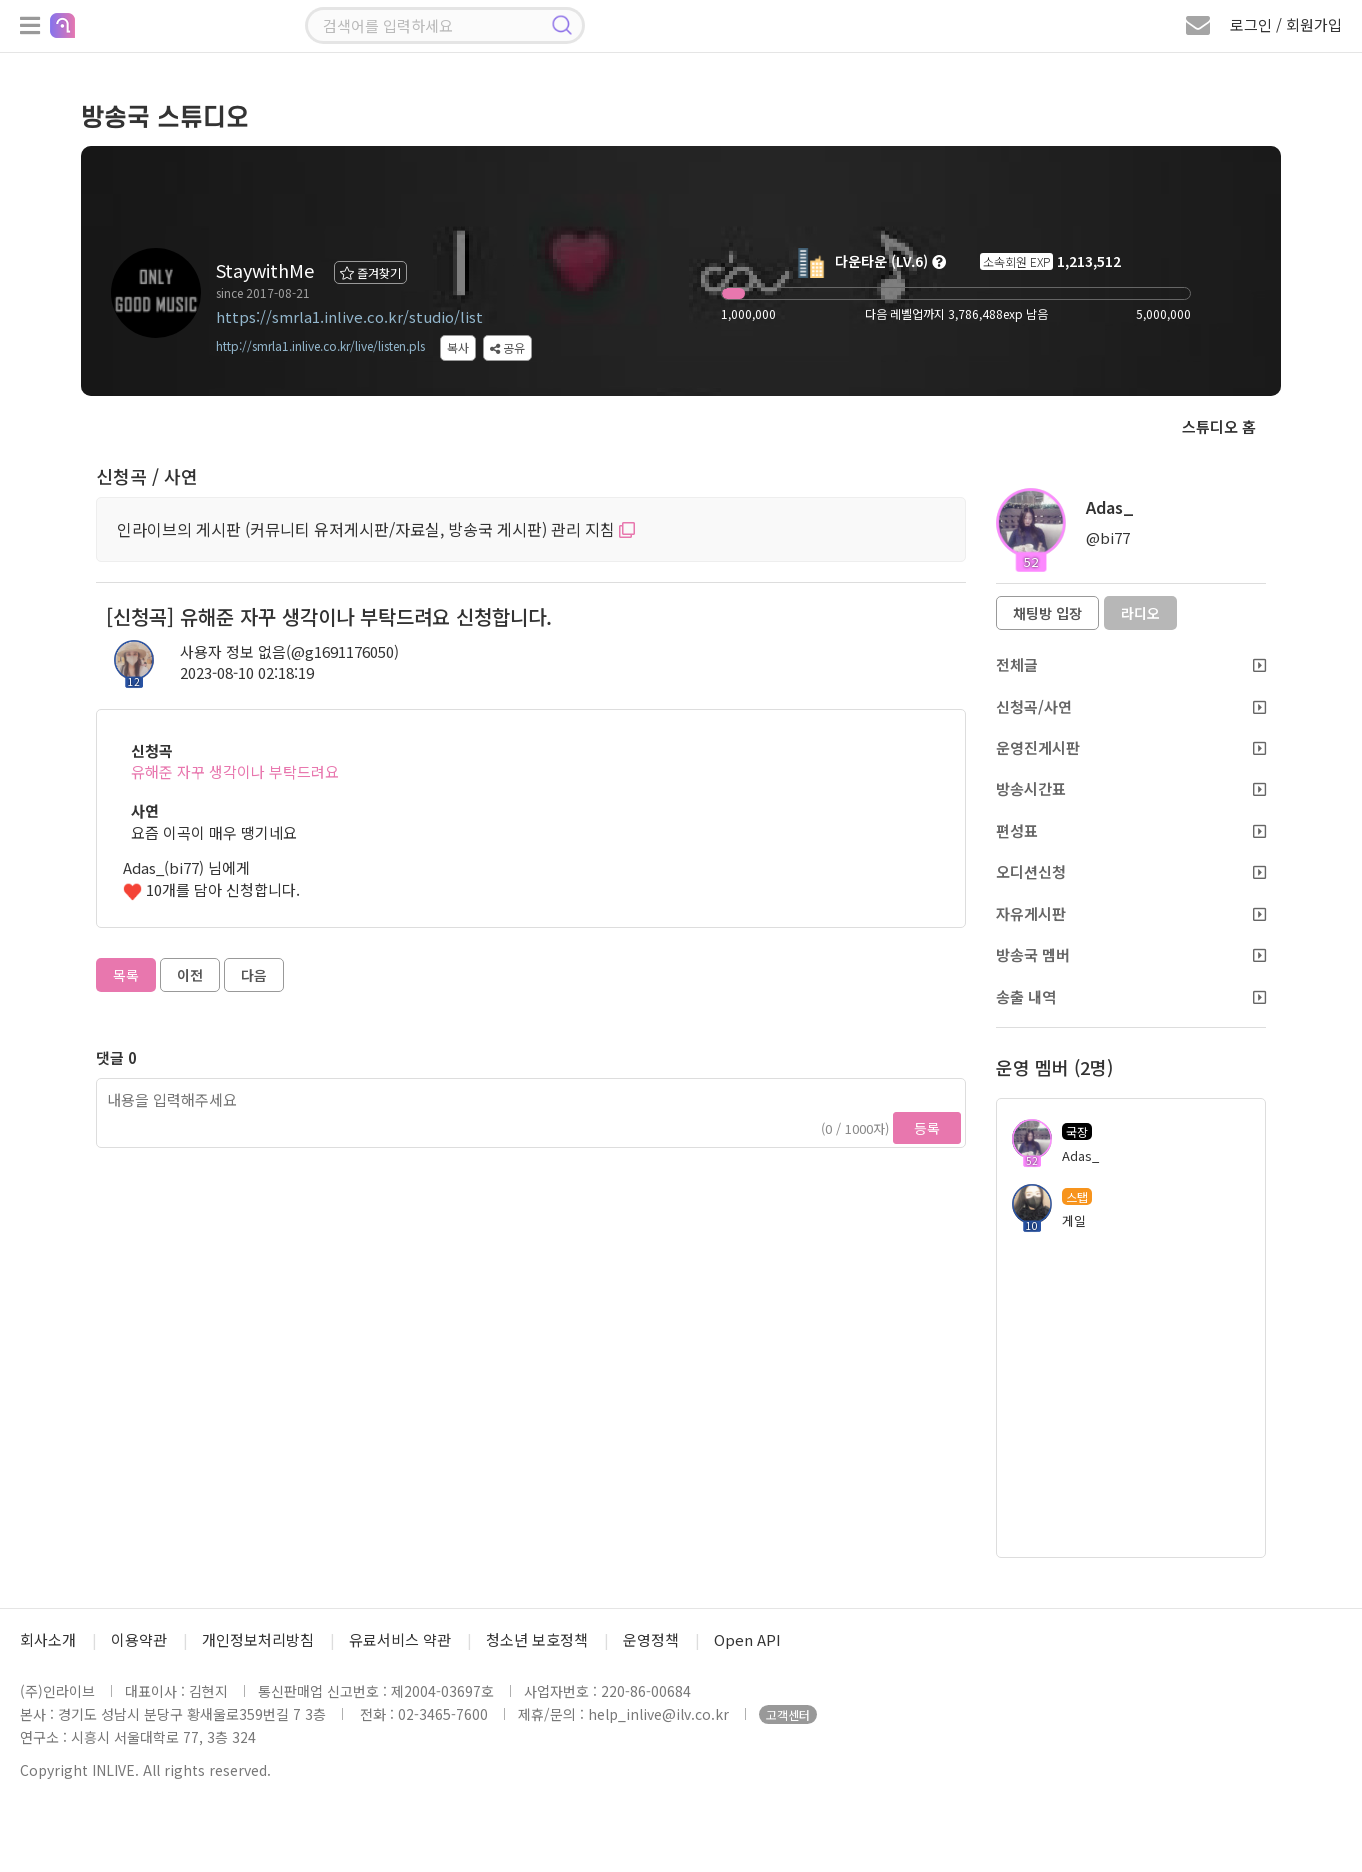 Image resolution: width=1362 pixels, height=1872 pixels. What do you see at coordinates (1286, 24) in the screenshot?
I see `로그인 / 회원가입` at bounding box center [1286, 24].